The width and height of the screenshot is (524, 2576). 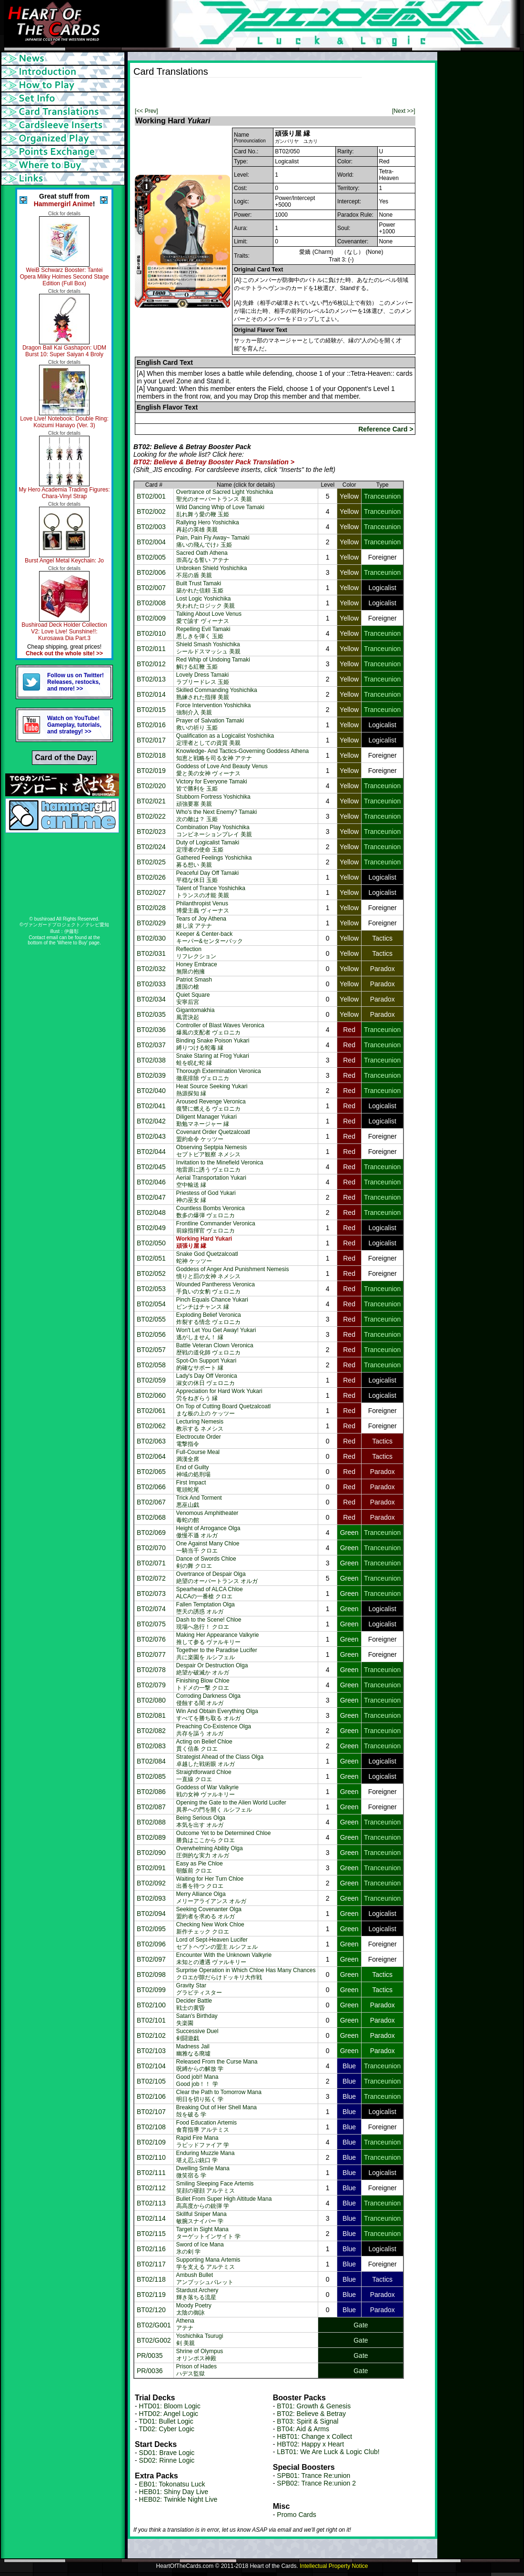 I want to click on [<< Prev], so click(x=146, y=111).